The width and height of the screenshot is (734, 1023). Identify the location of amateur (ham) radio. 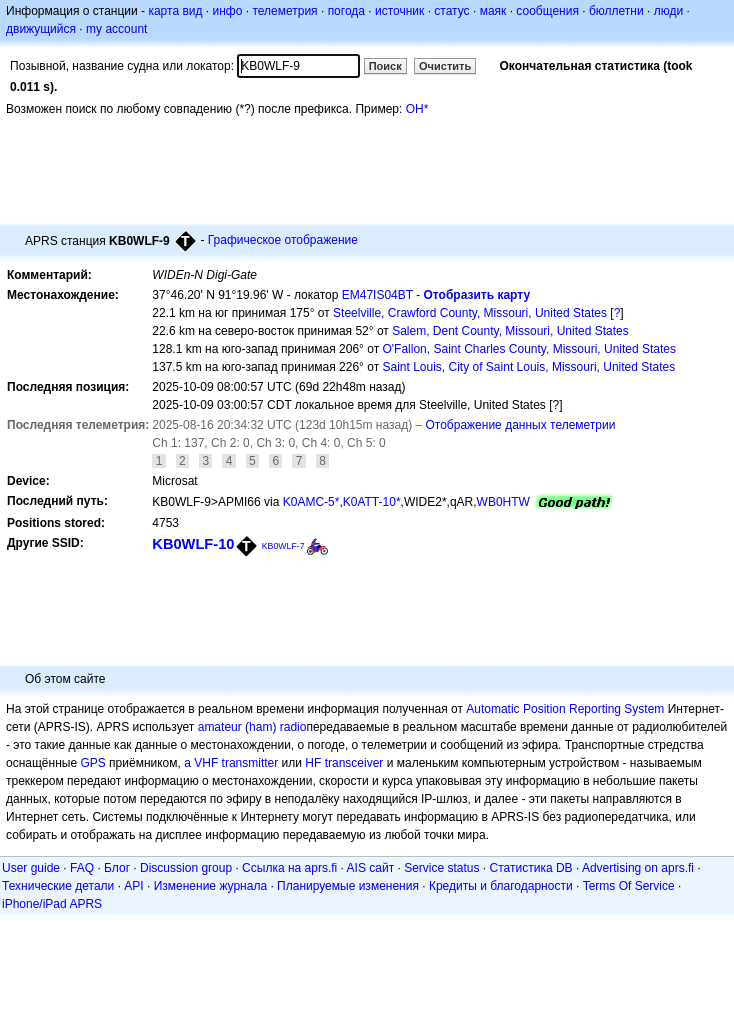
(252, 727).